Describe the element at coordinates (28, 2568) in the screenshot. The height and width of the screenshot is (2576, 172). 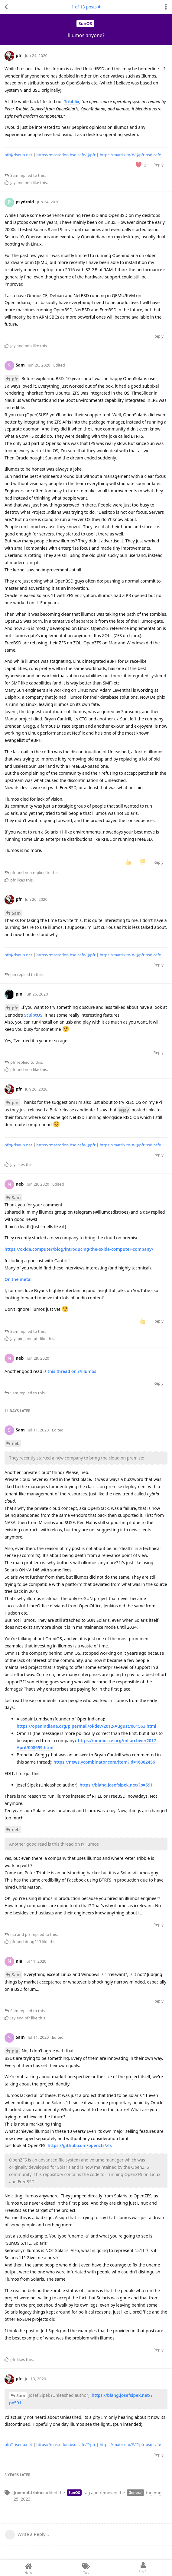
I see `[Home]` at that location.